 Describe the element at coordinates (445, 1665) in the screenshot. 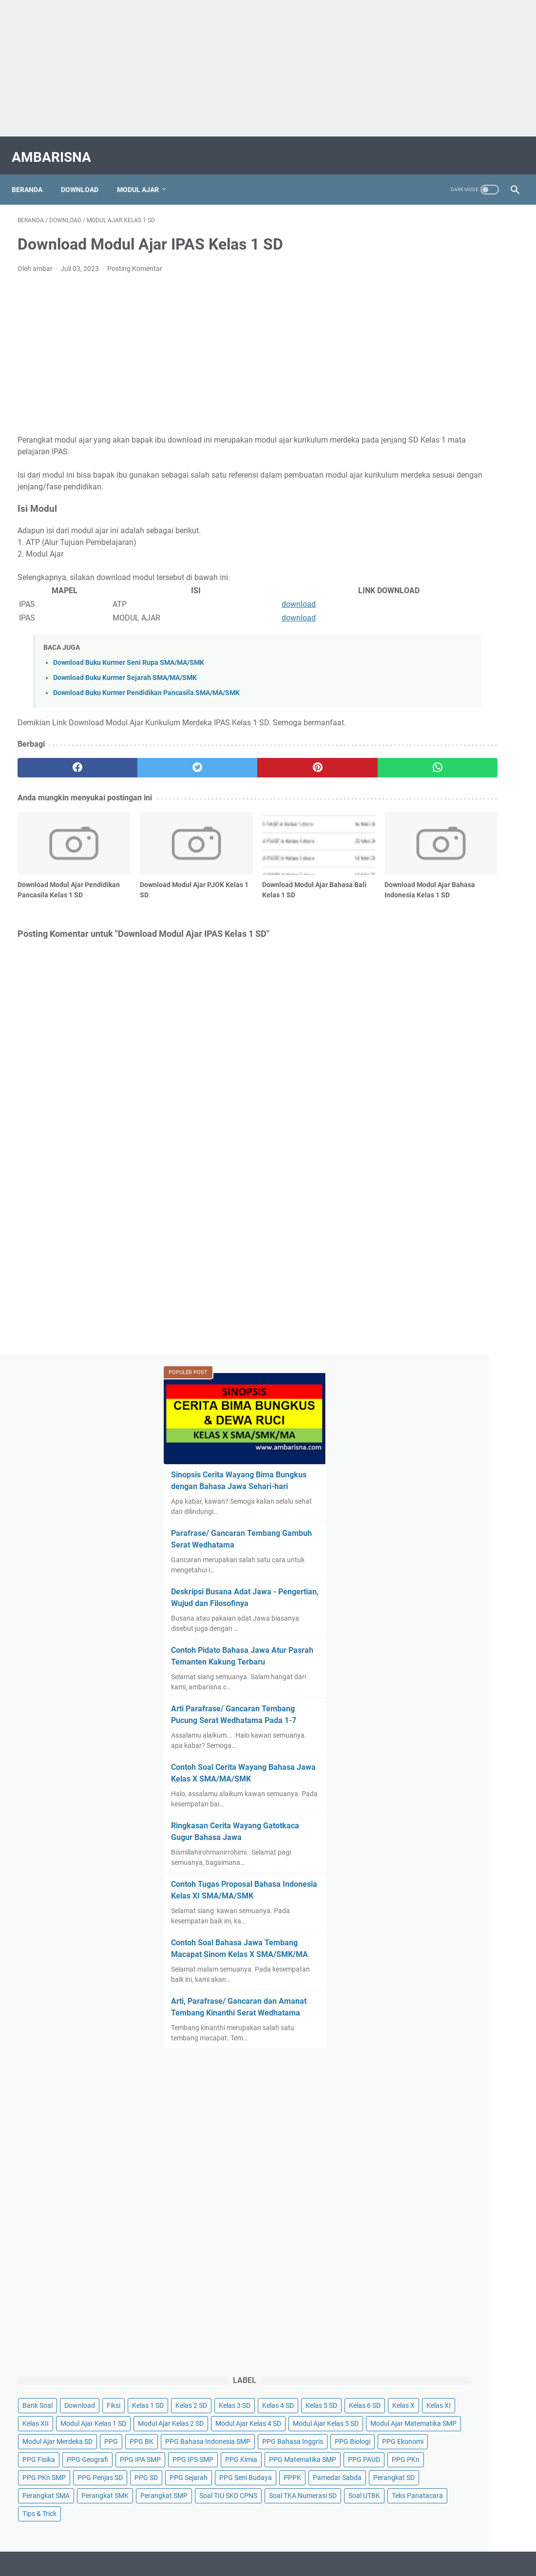

I see `Pamedar Sabda` at that location.